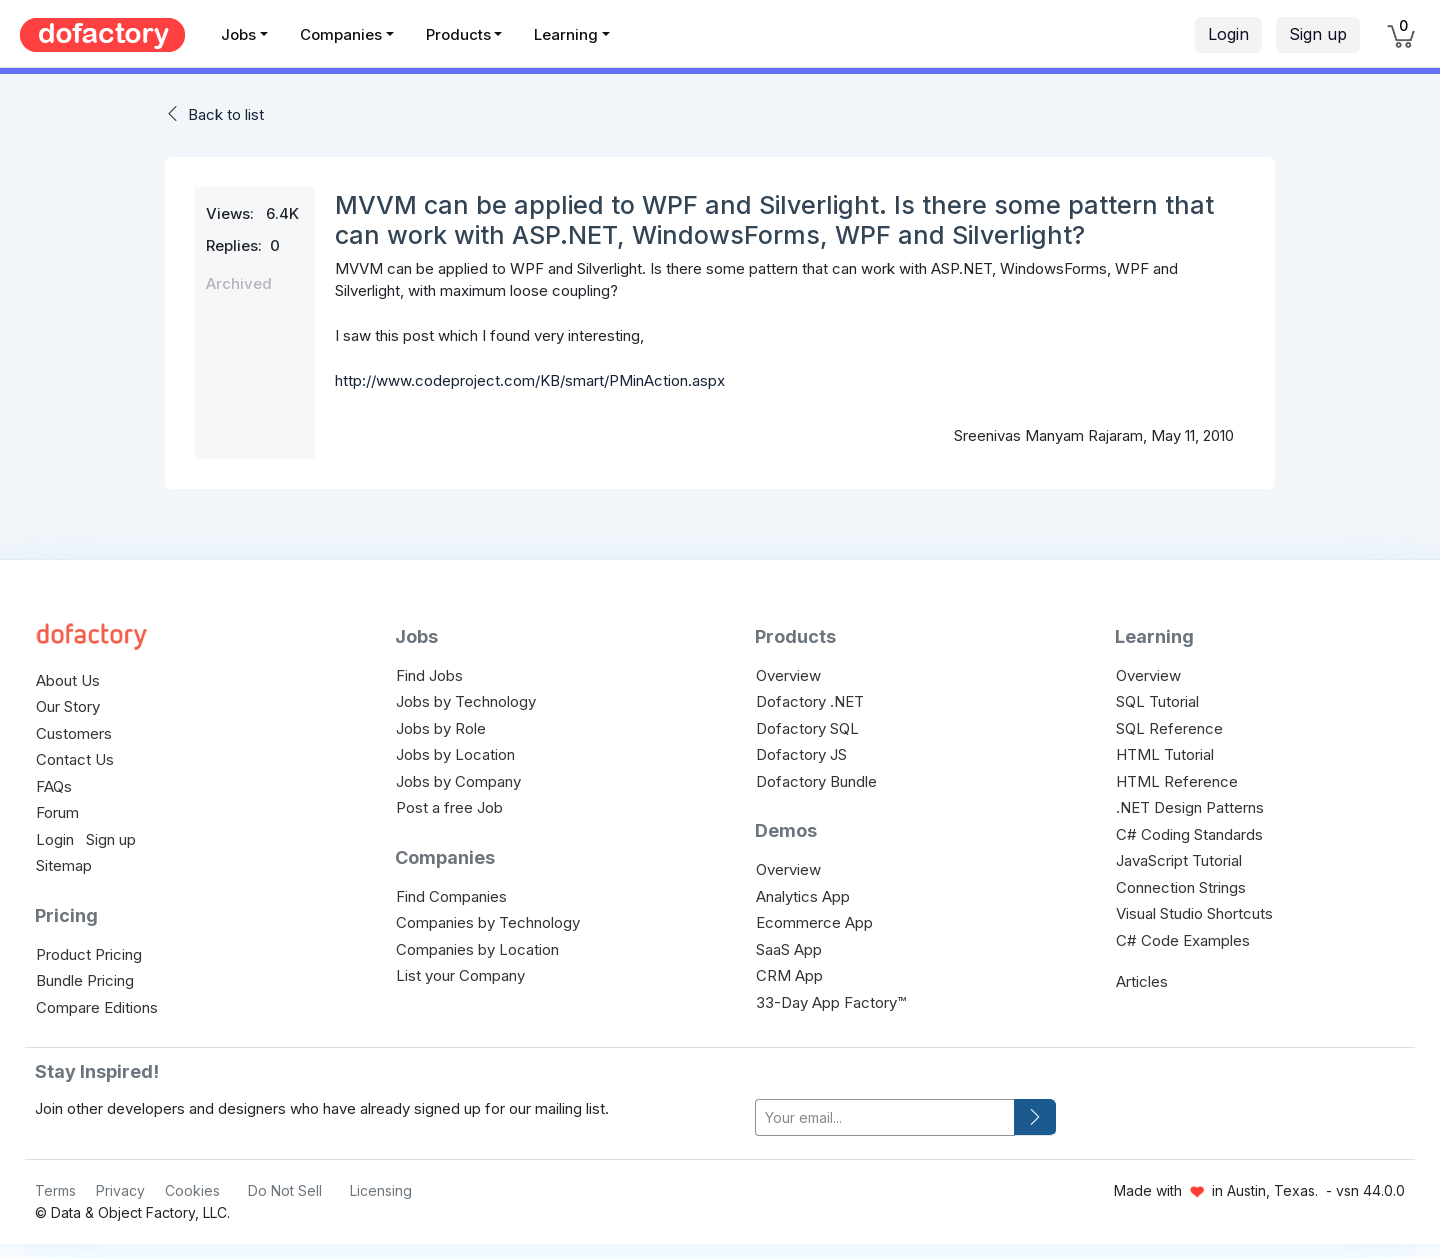 This screenshot has width=1440, height=1259. Describe the element at coordinates (57, 812) in the screenshot. I see `Forum` at that location.